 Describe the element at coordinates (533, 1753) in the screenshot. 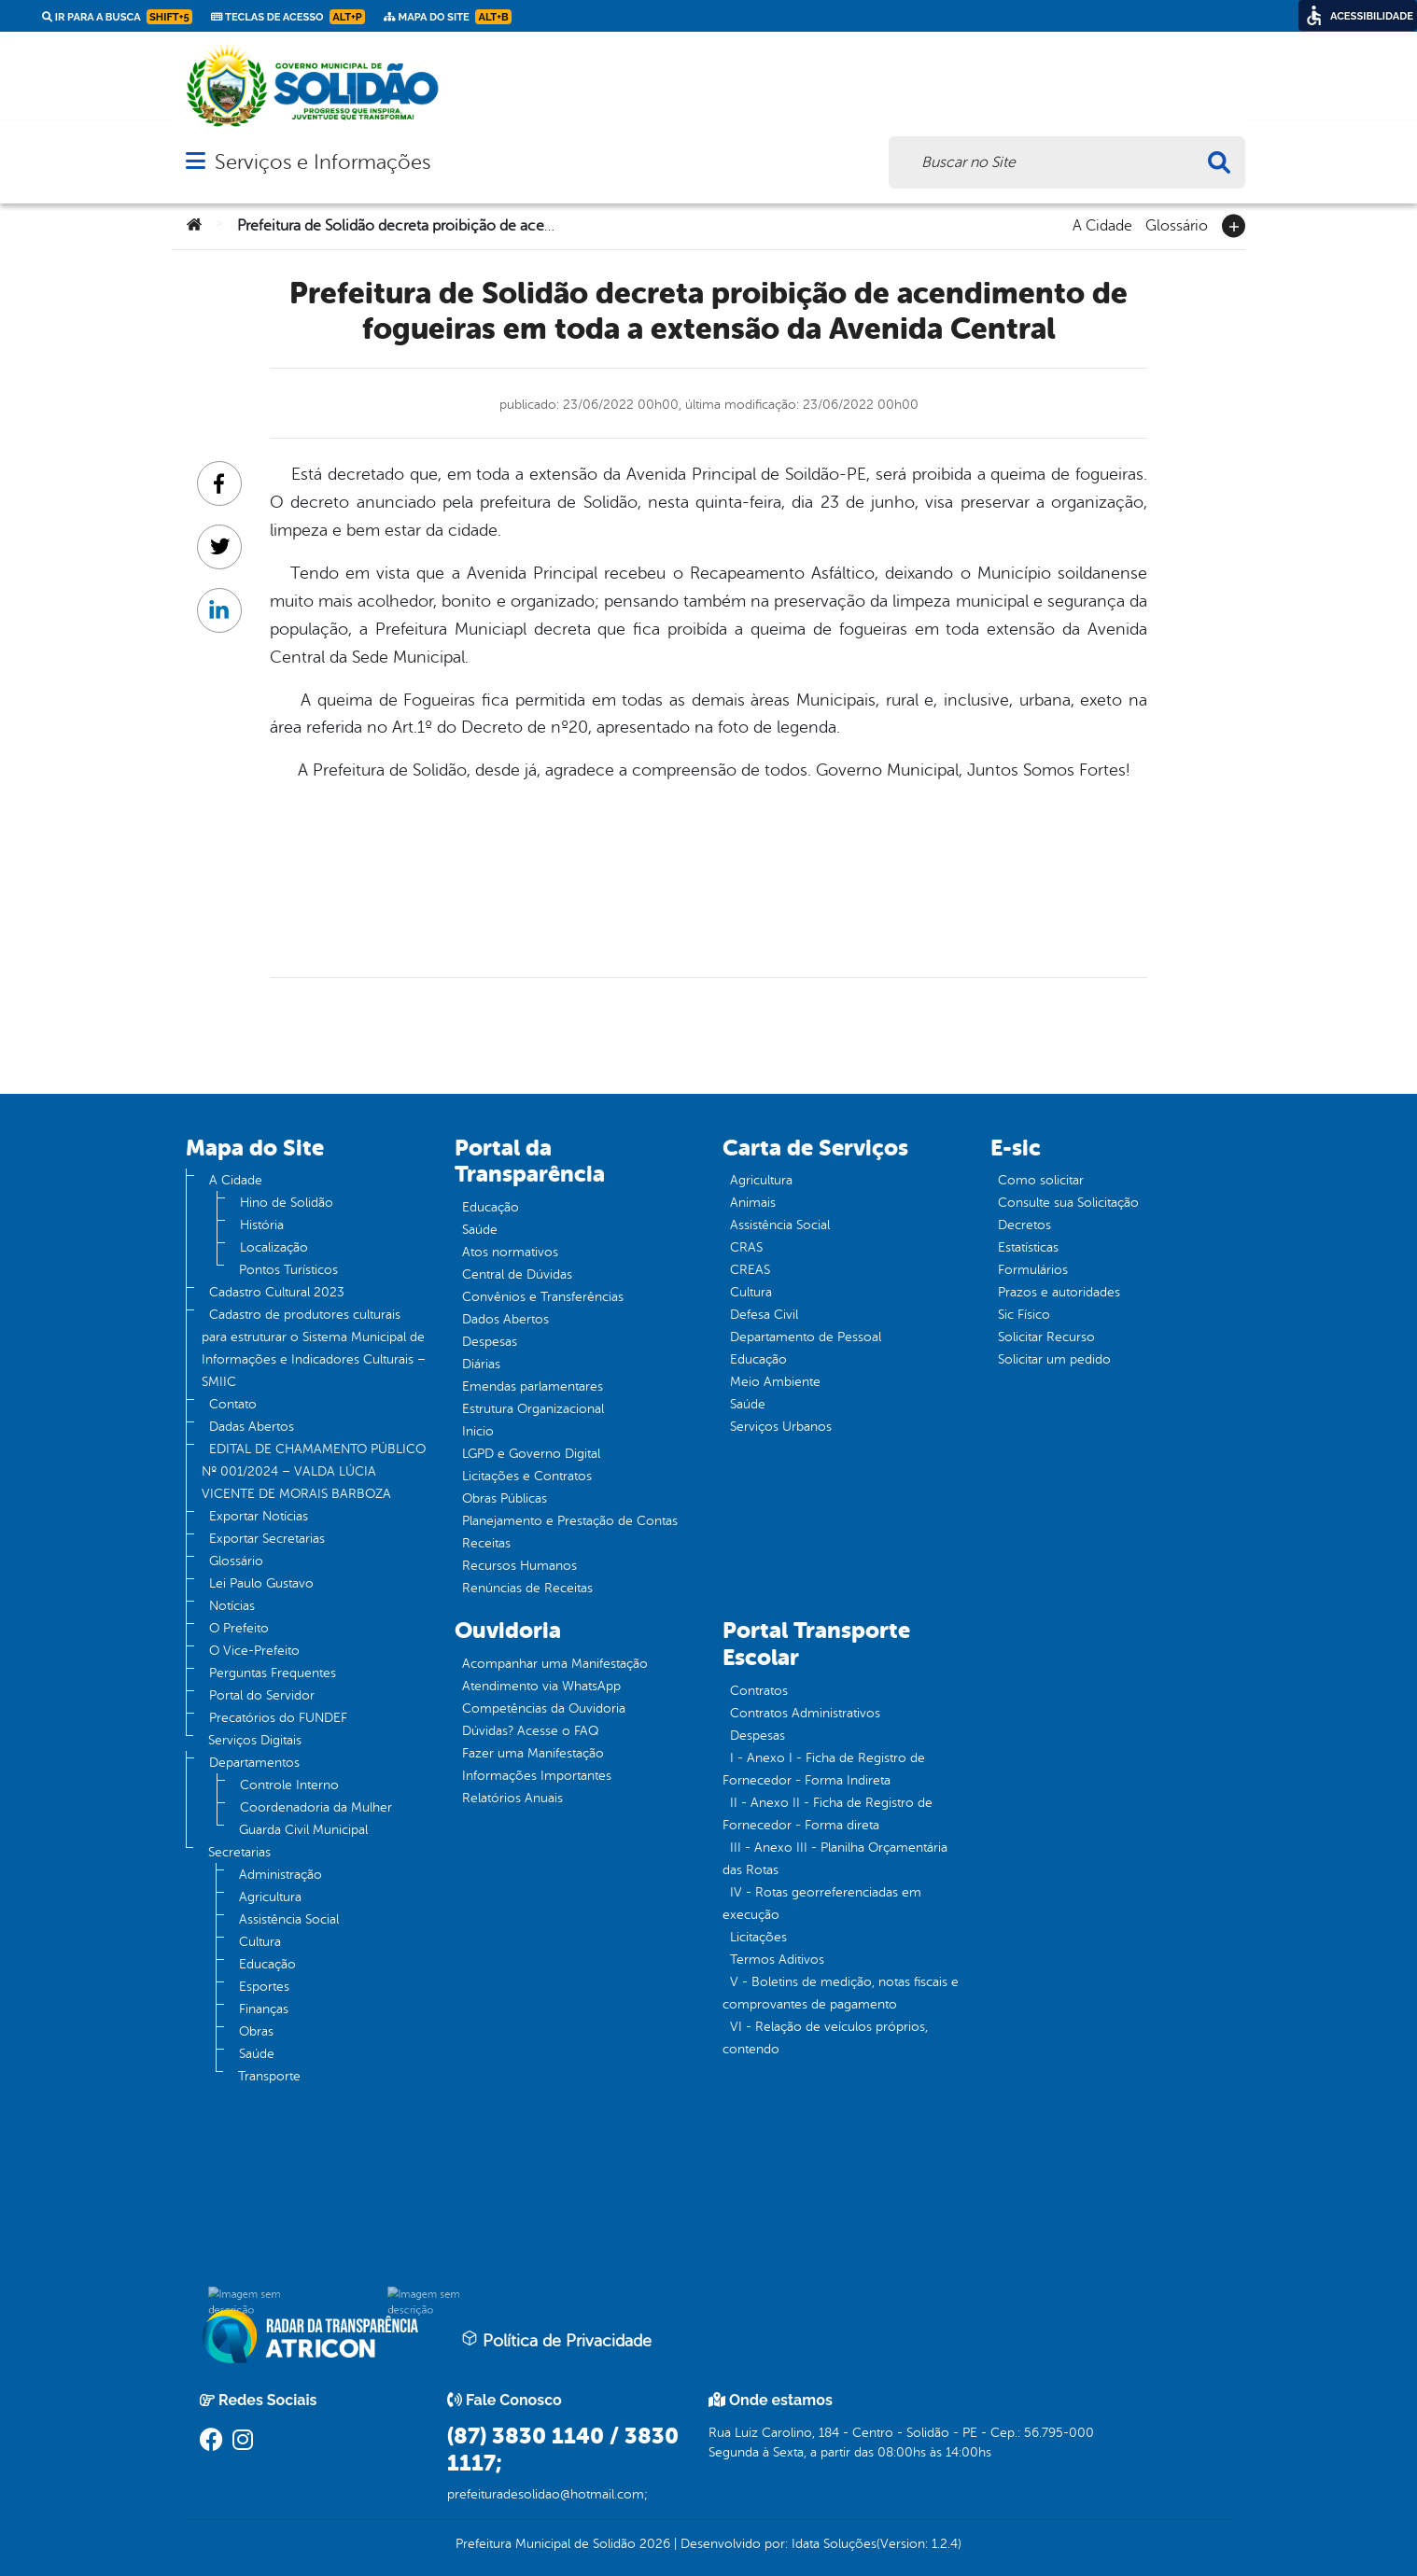

I see `Fazer uma Manifestação` at that location.